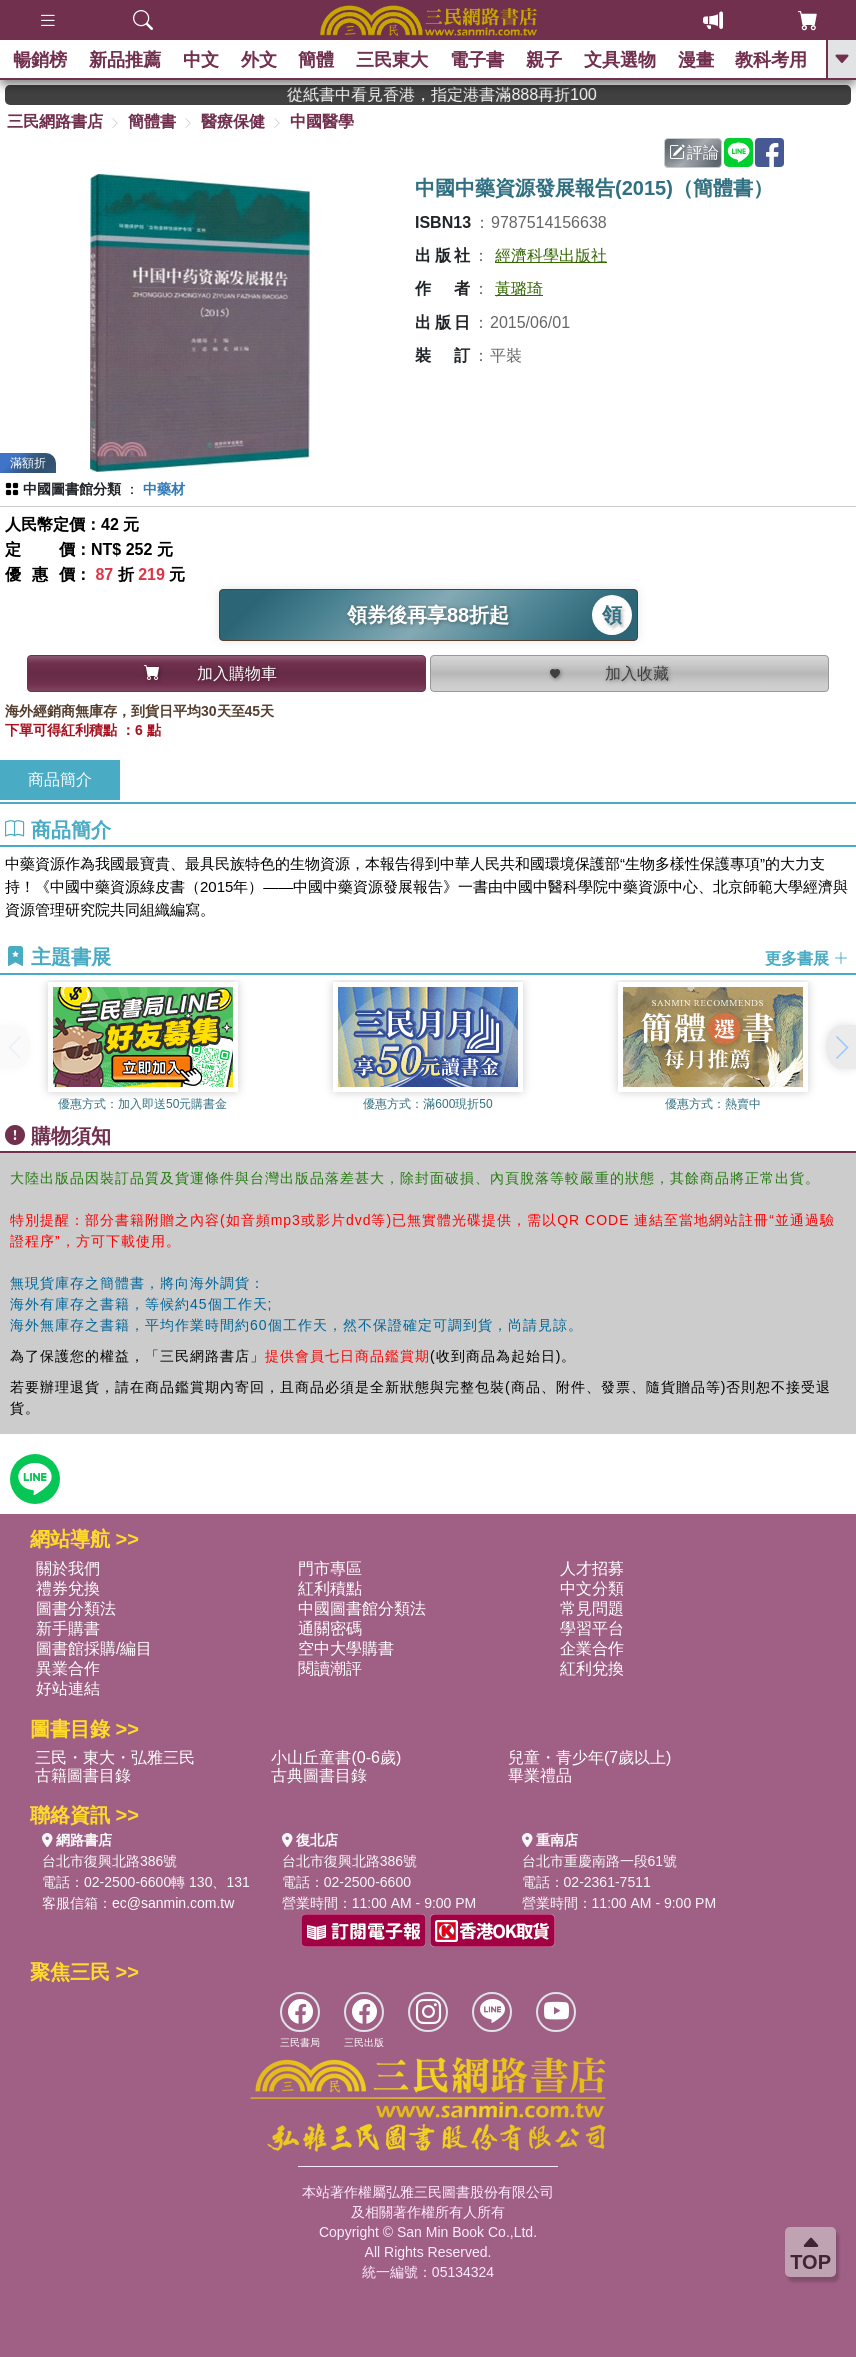  I want to click on 漫畫, so click(697, 60).